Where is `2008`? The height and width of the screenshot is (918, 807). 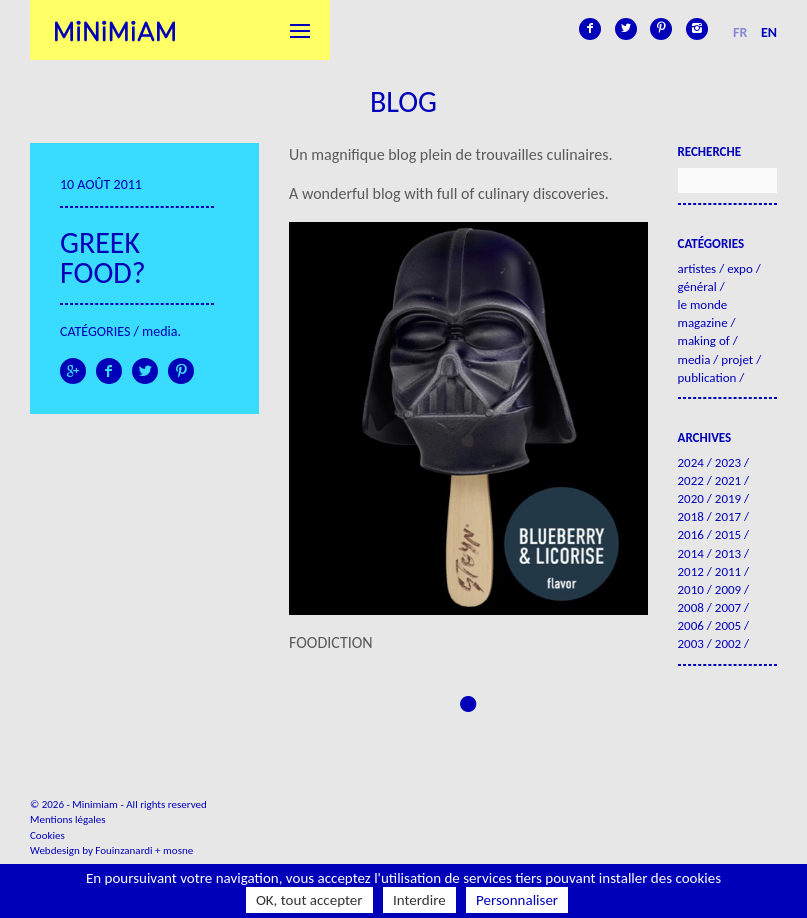
2008 is located at coordinates (691, 607).